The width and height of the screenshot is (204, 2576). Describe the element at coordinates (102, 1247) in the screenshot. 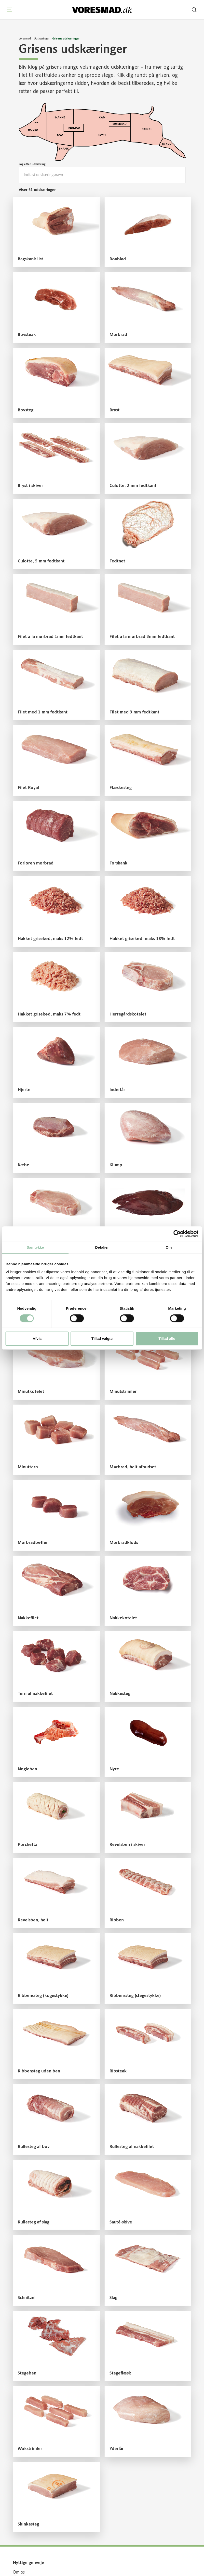

I see `Detaljer [tab]` at that location.